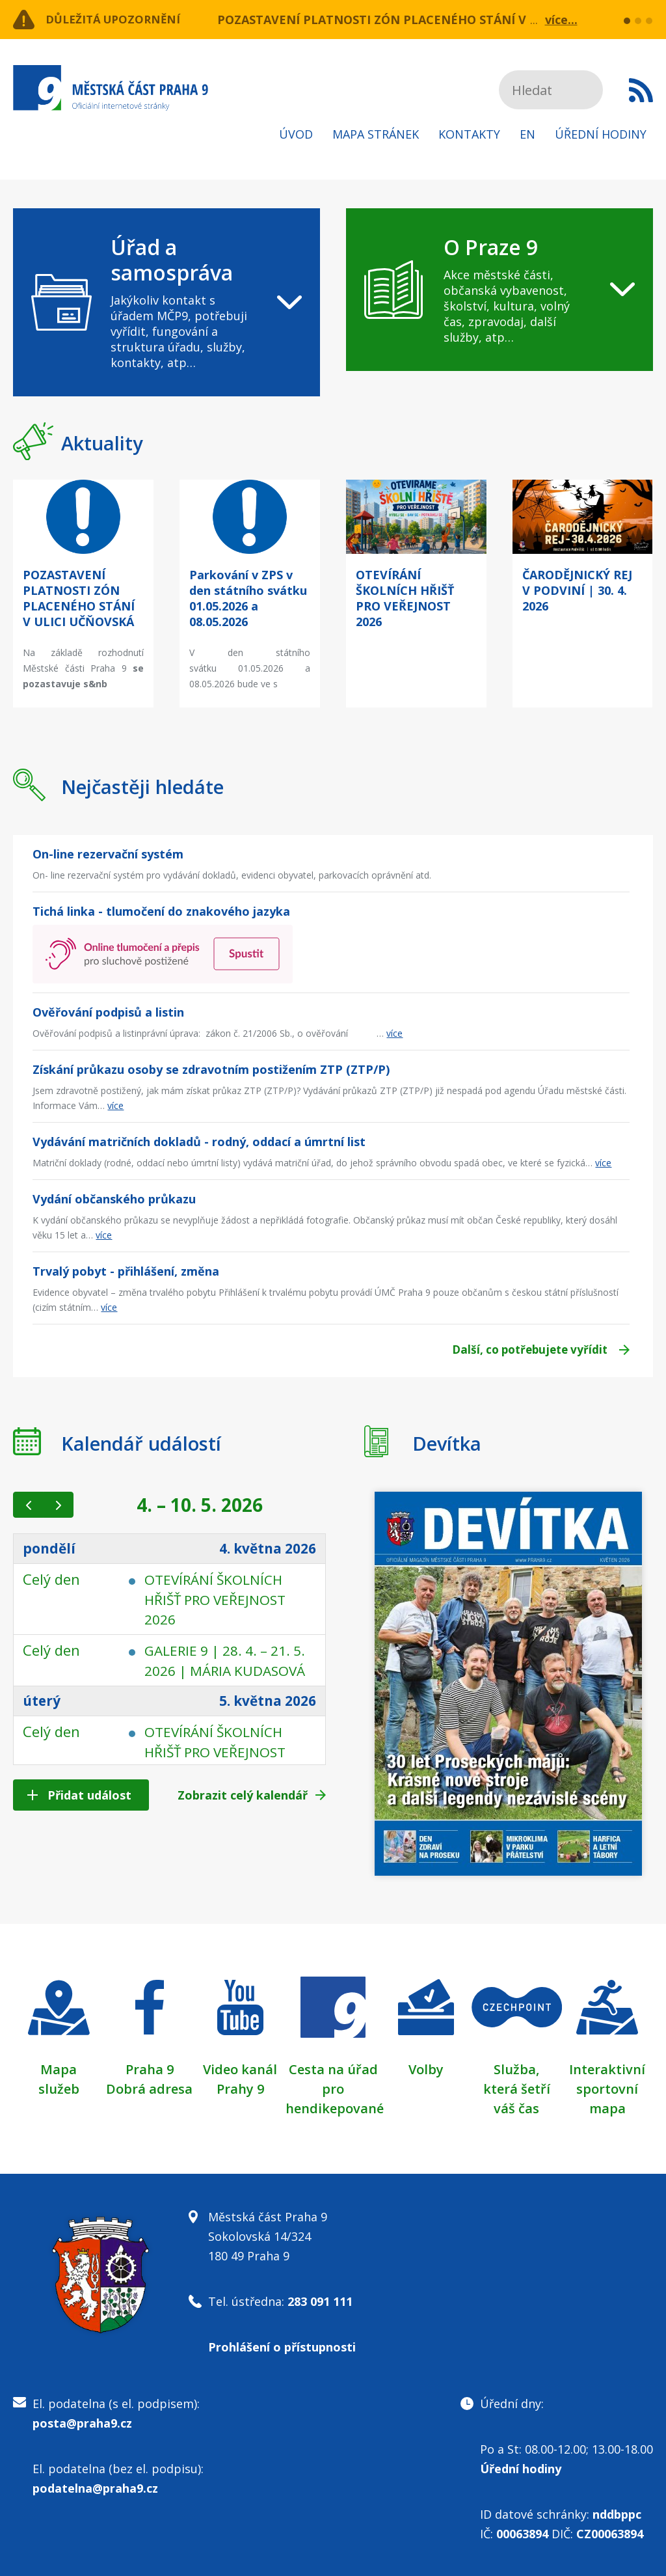 The image size is (666, 2576). I want to click on posta@praha9.cz, so click(82, 2423).